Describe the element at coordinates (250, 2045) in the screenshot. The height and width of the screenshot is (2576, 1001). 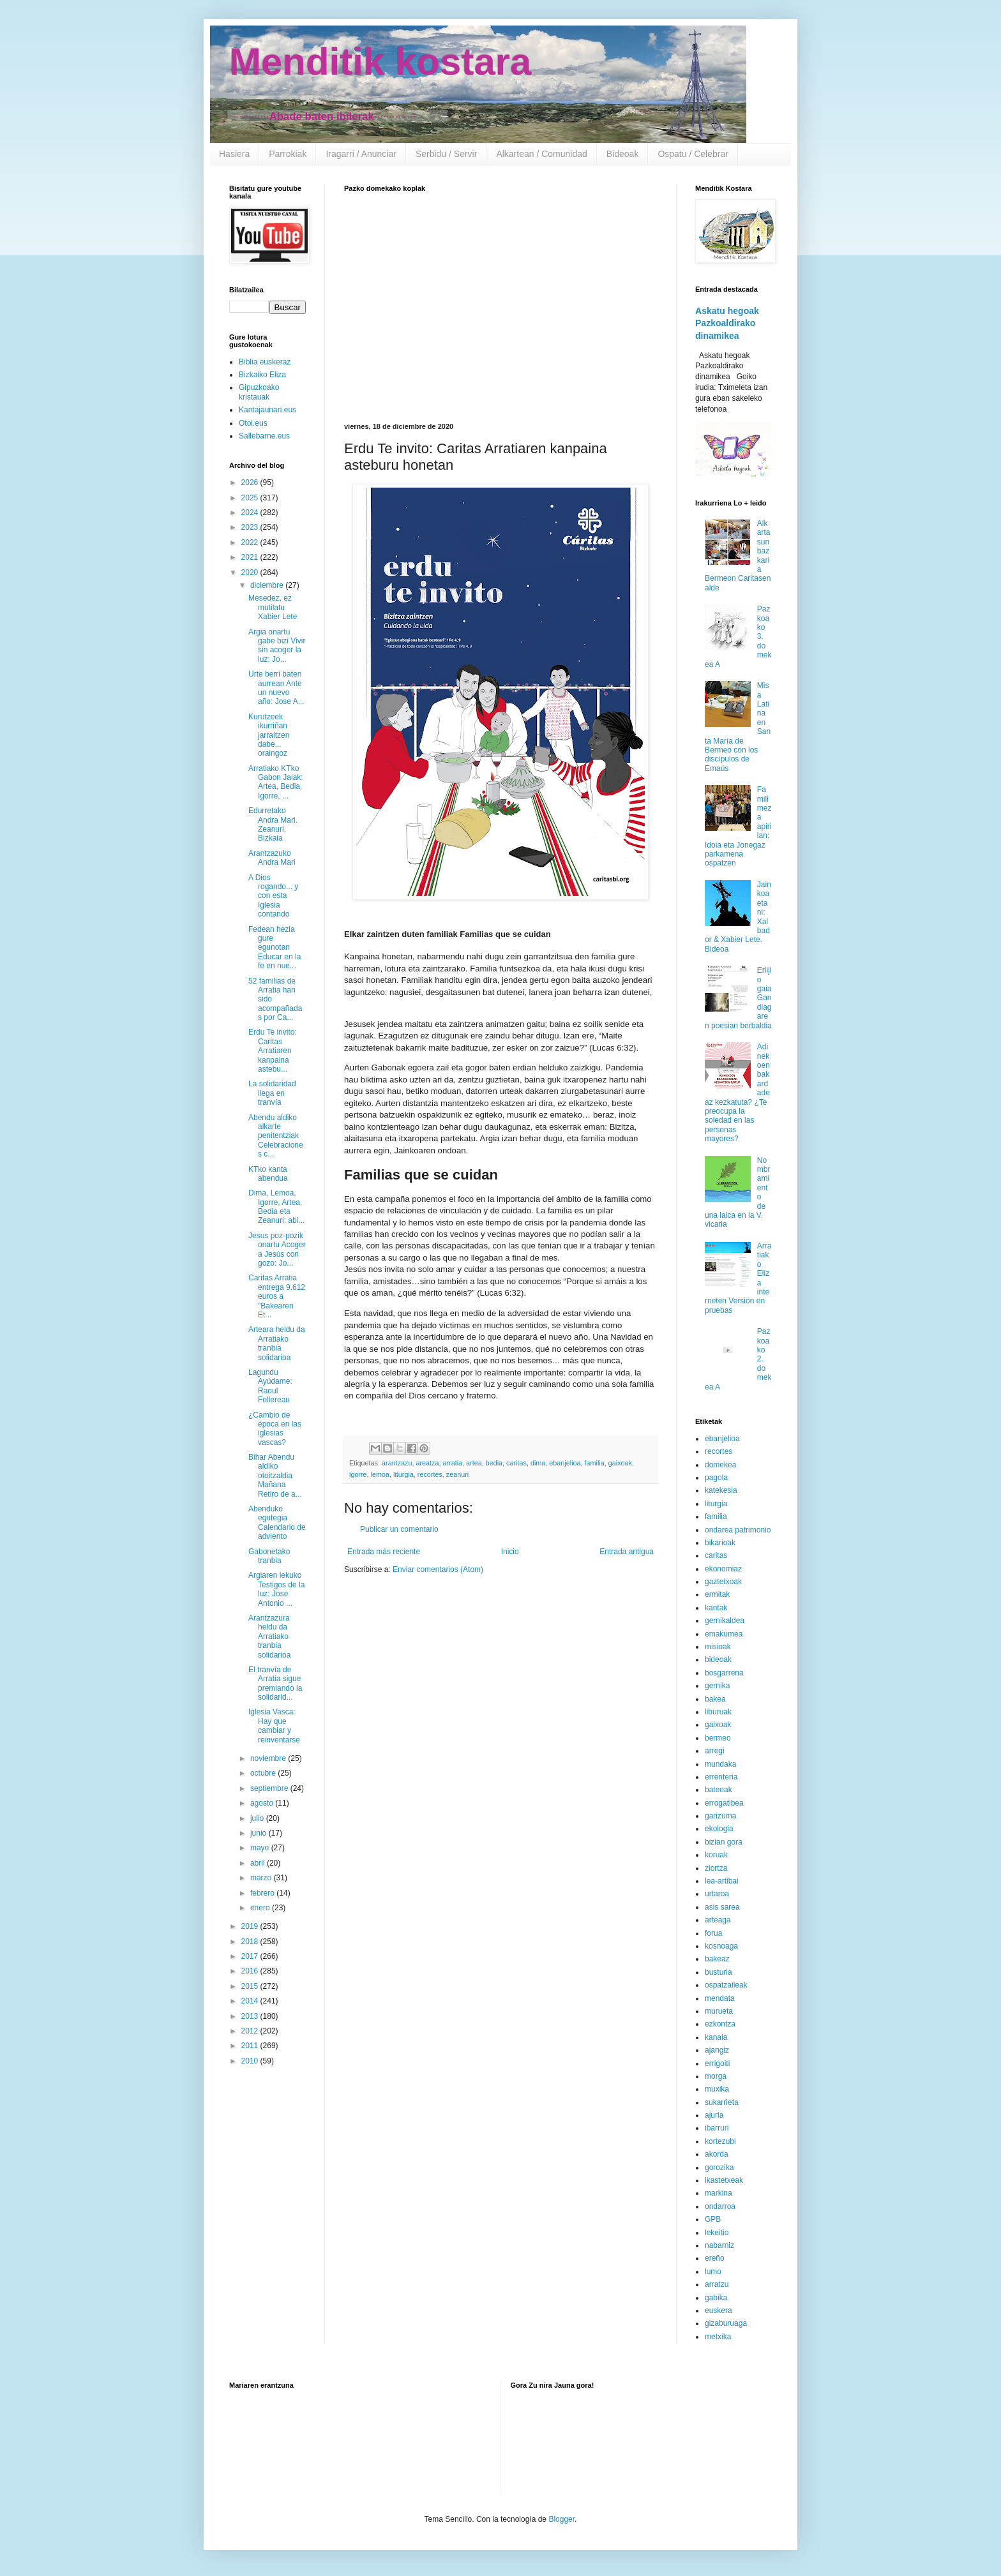
I see `2011` at that location.